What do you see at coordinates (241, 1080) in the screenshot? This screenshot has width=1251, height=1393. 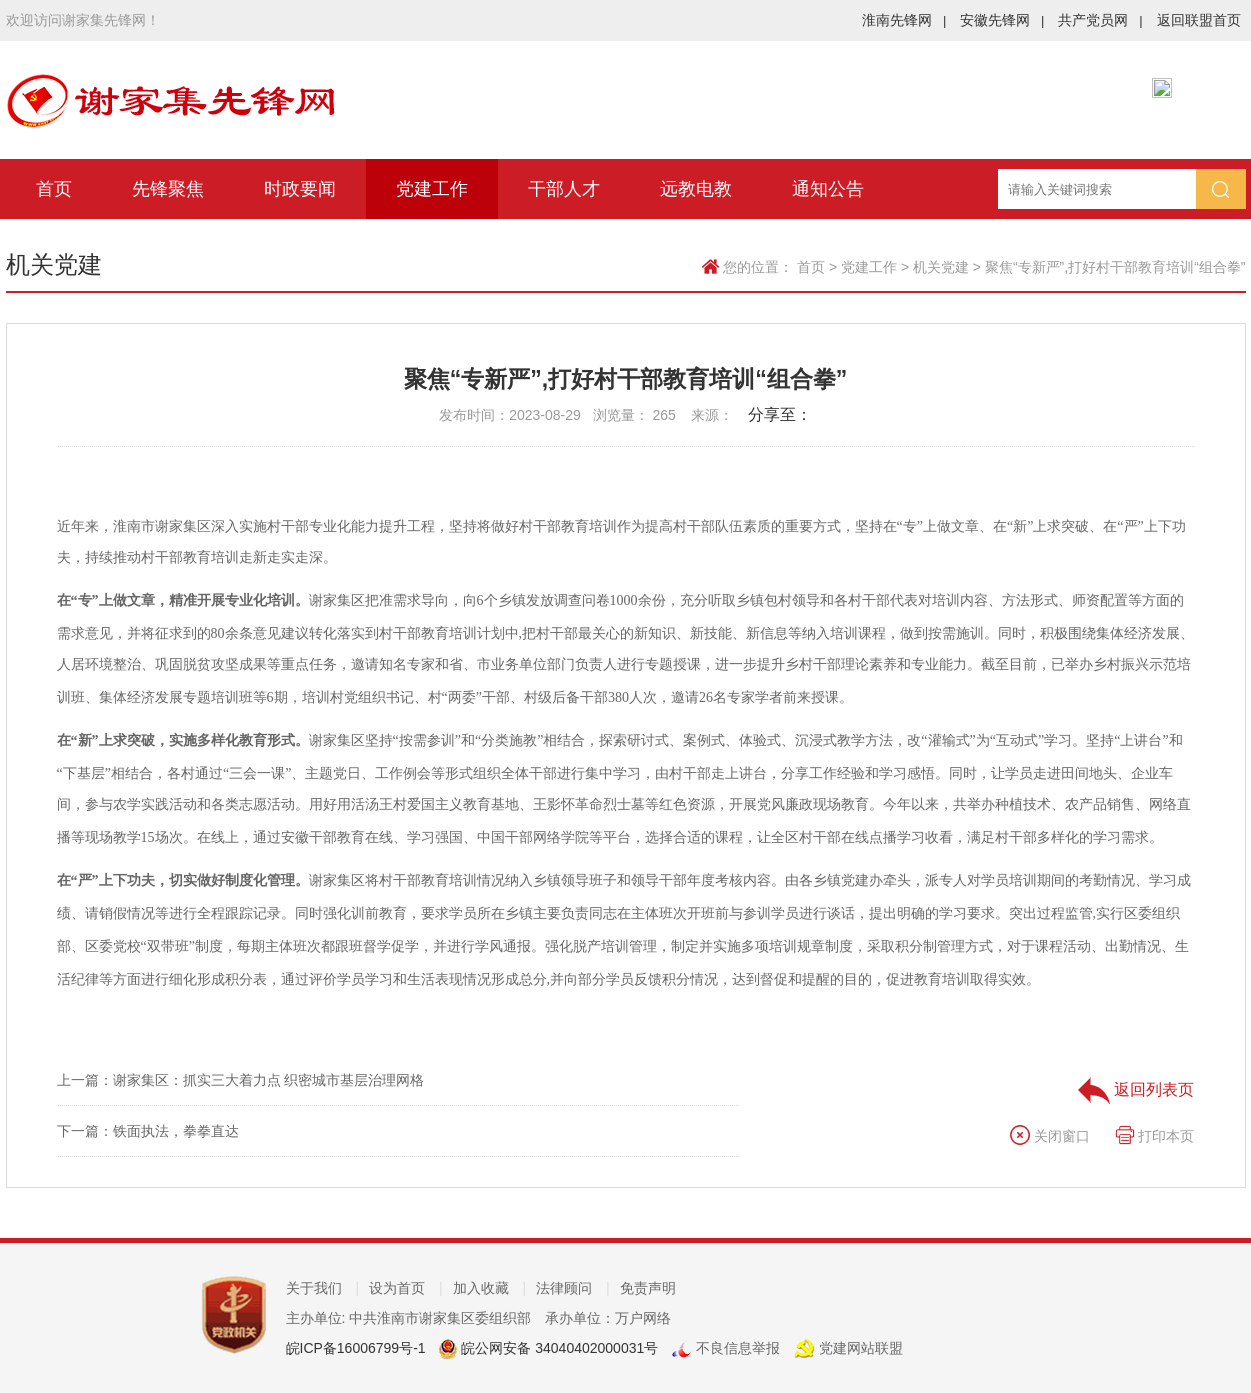 I see `上一篇：谢家集区：抓实三大着力点 织密城市基层治理网格` at bounding box center [241, 1080].